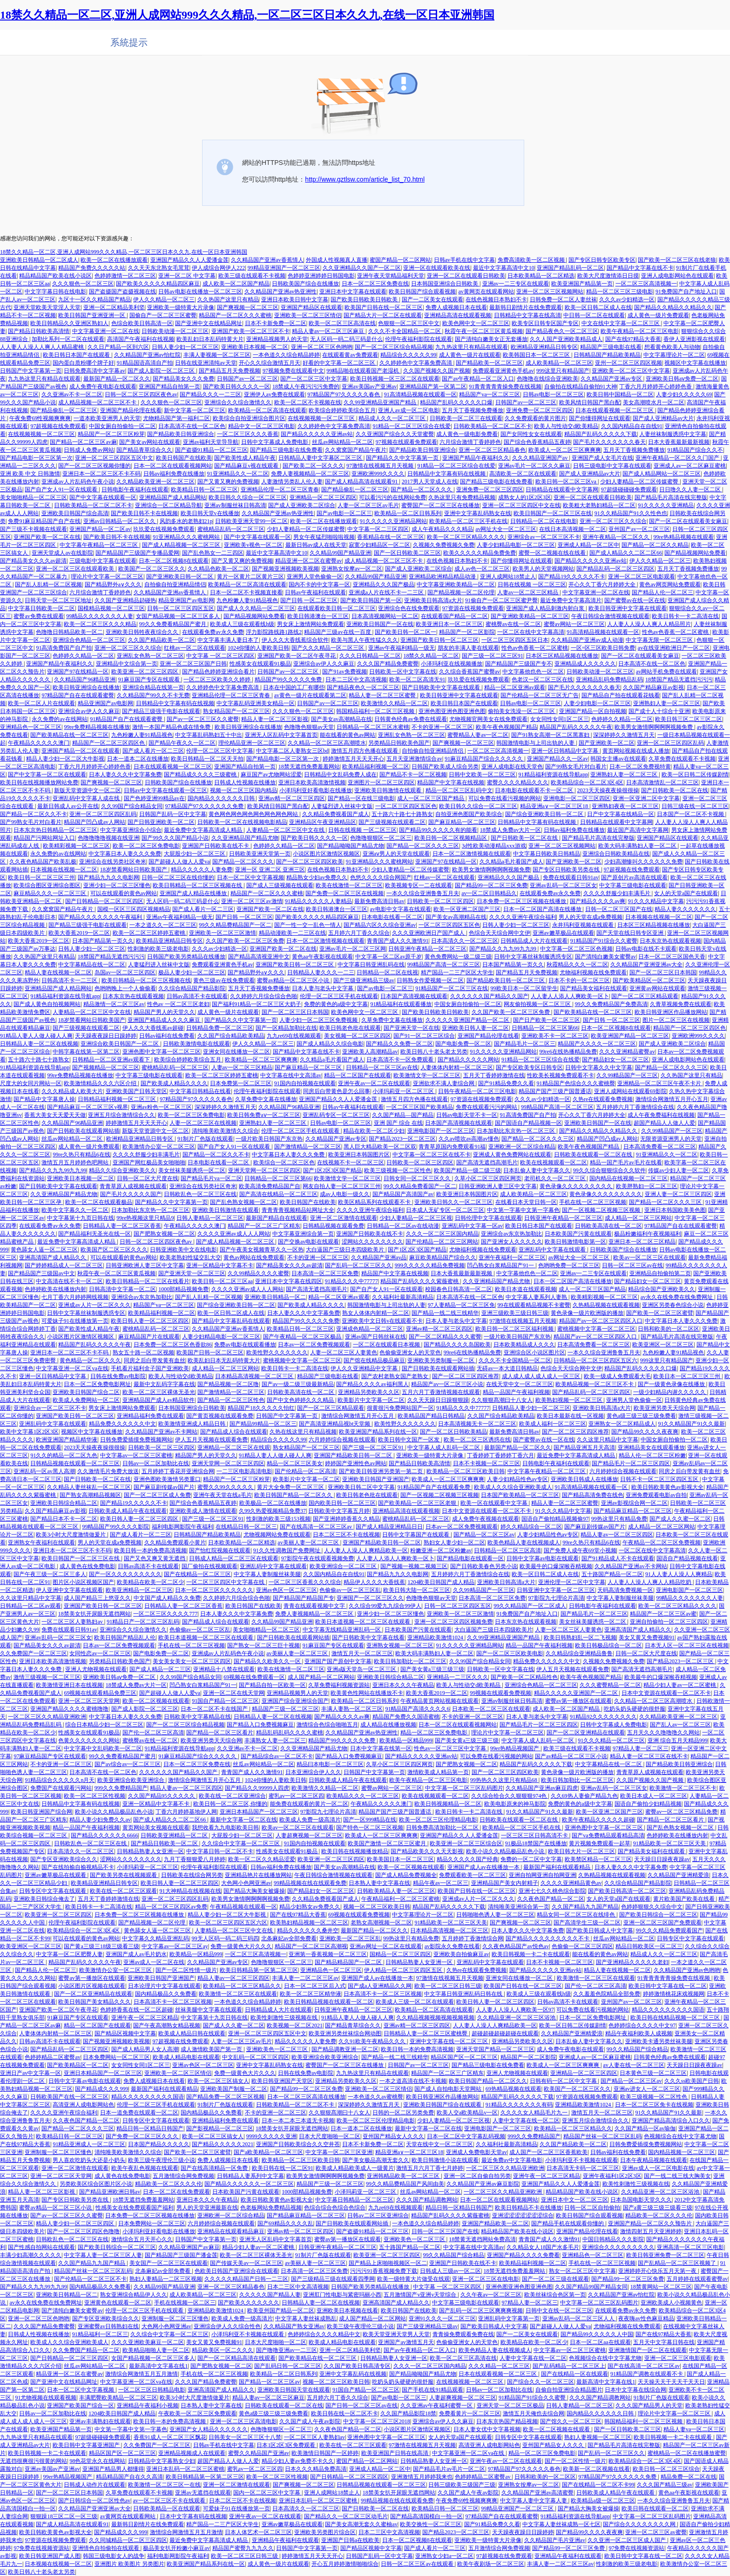 This screenshot has width=730, height=2576. Describe the element at coordinates (133, 1186) in the screenshot. I see `青青草原人成视频在线观看` at that location.